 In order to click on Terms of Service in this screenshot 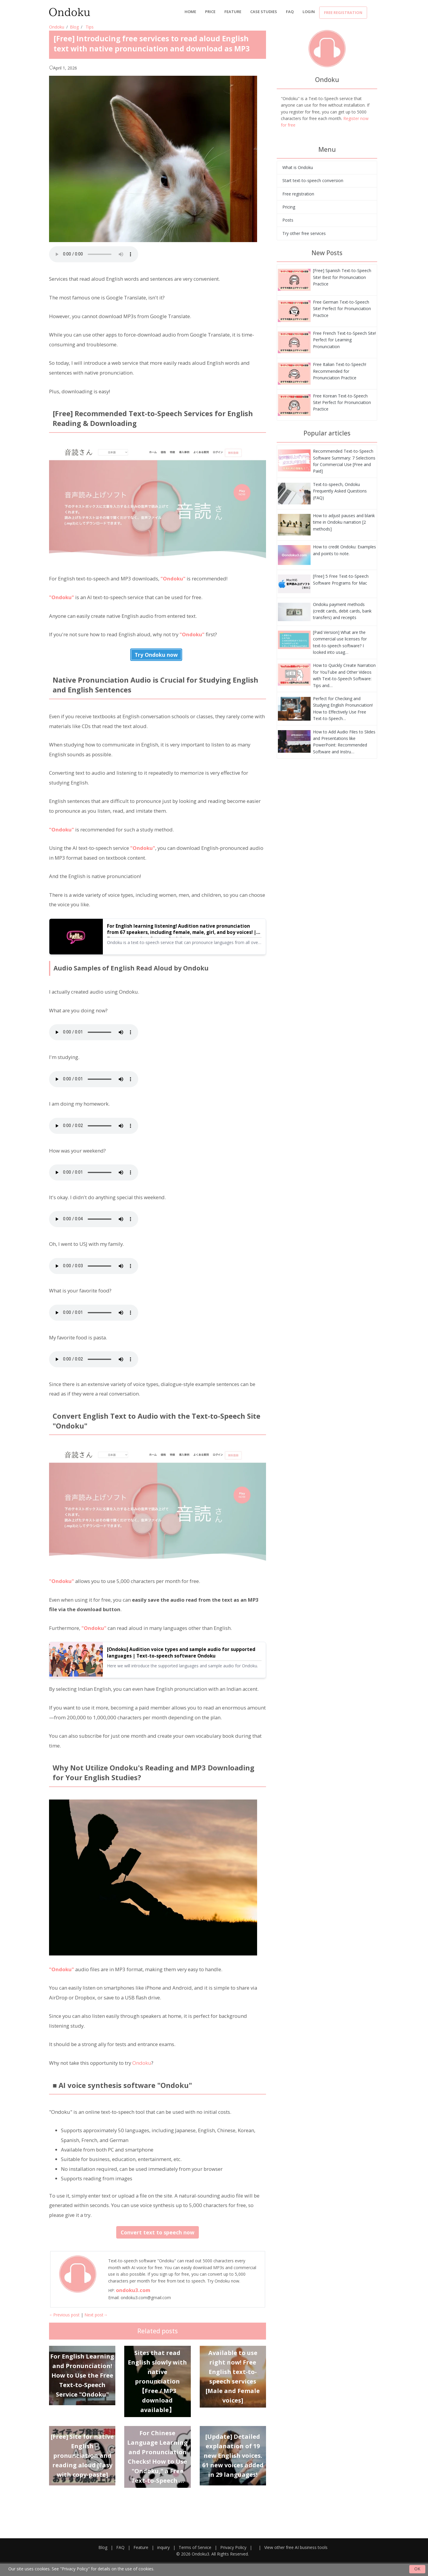, I will do `click(195, 2547)`.